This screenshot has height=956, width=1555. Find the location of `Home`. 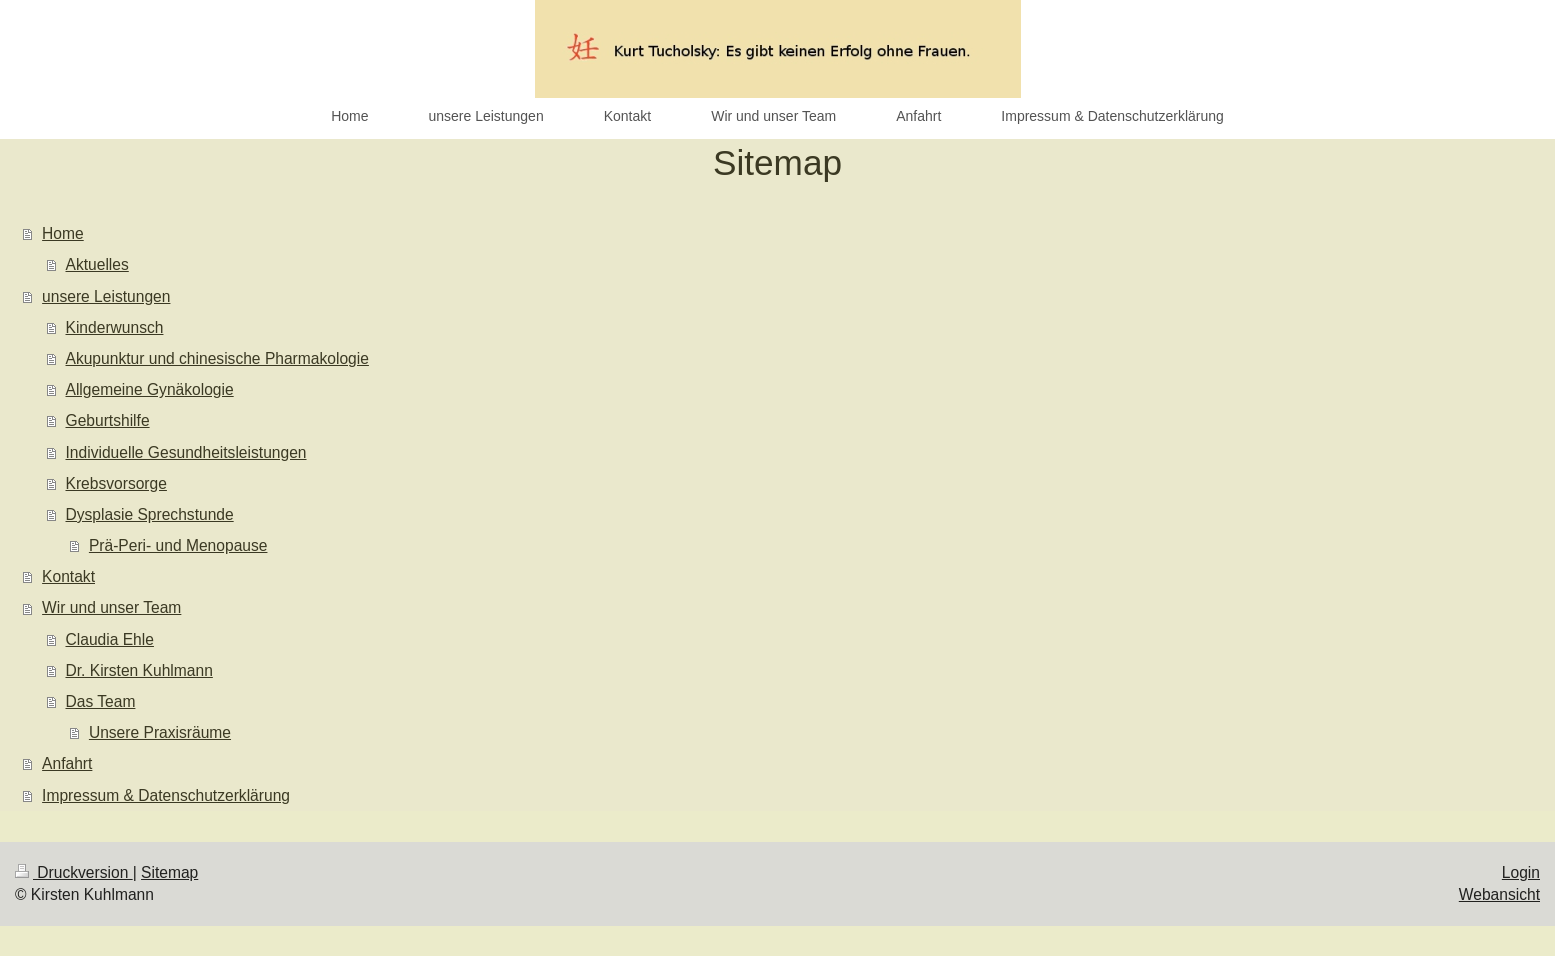

Home is located at coordinates (63, 233).